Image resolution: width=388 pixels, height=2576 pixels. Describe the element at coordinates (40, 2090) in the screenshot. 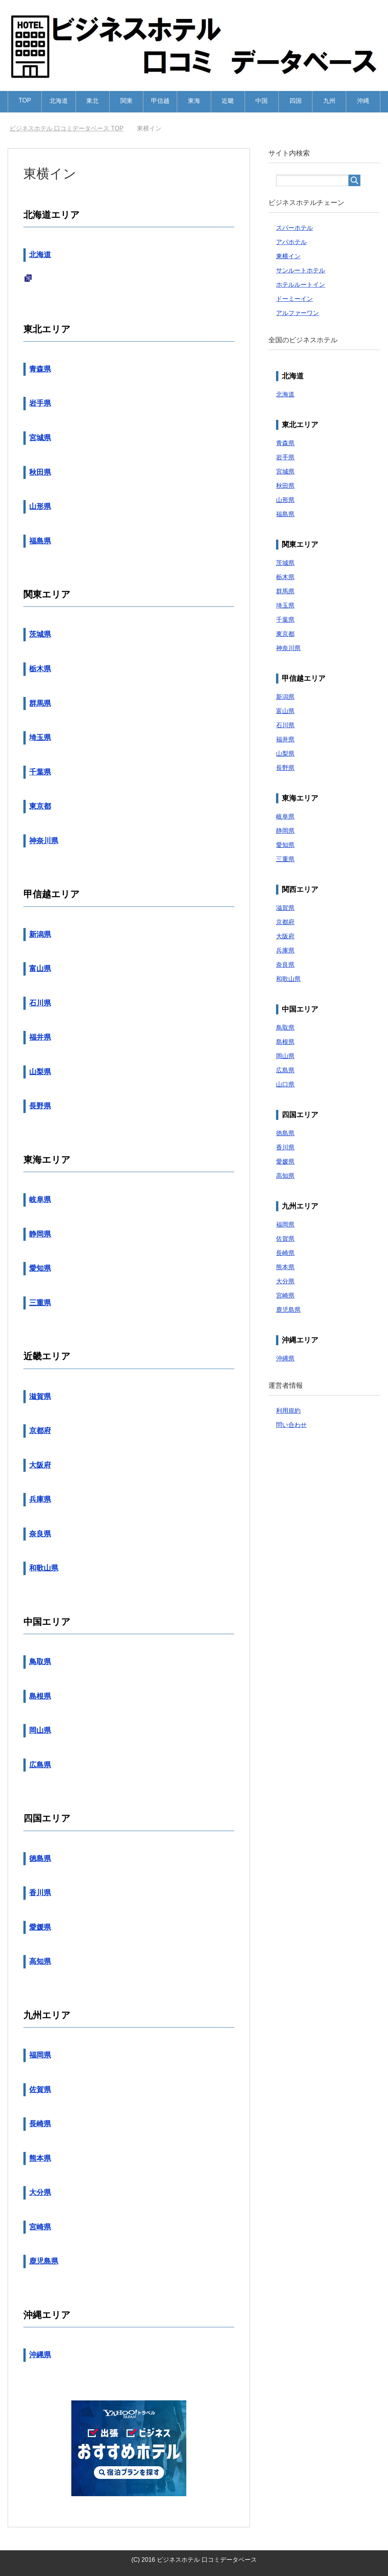

I see `佐賀県` at that location.